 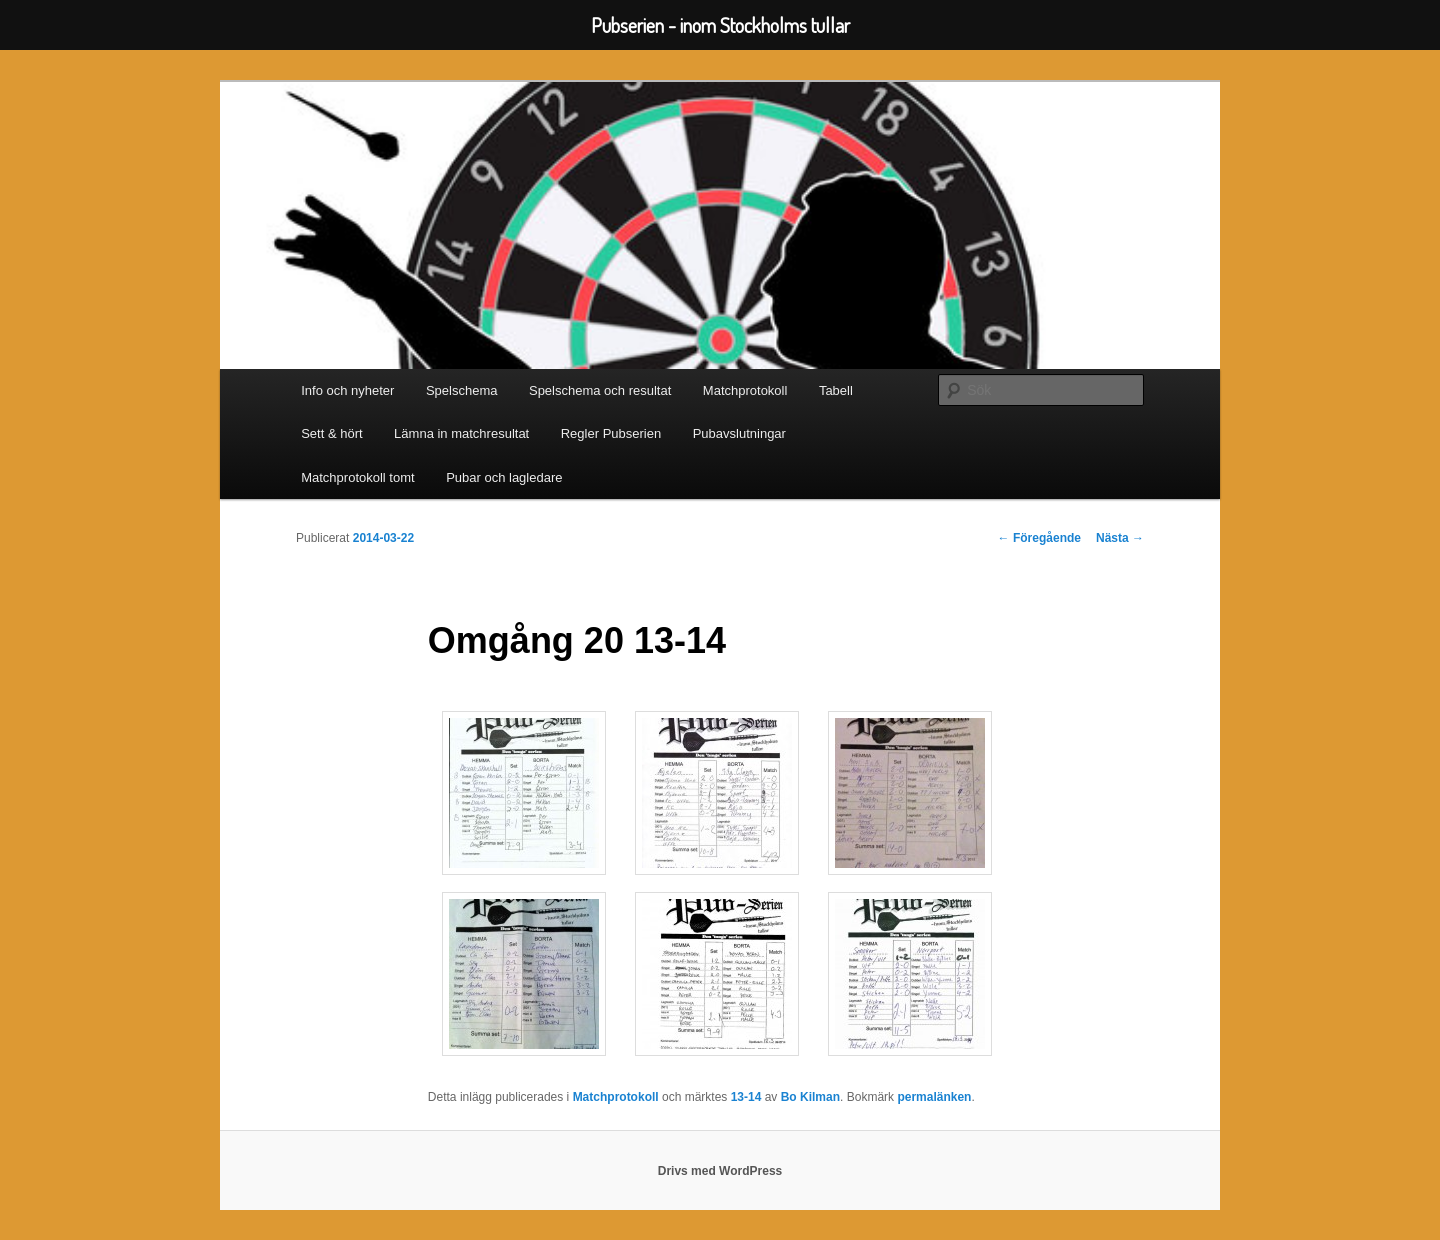 I want to click on Tabell, so click(x=836, y=390).